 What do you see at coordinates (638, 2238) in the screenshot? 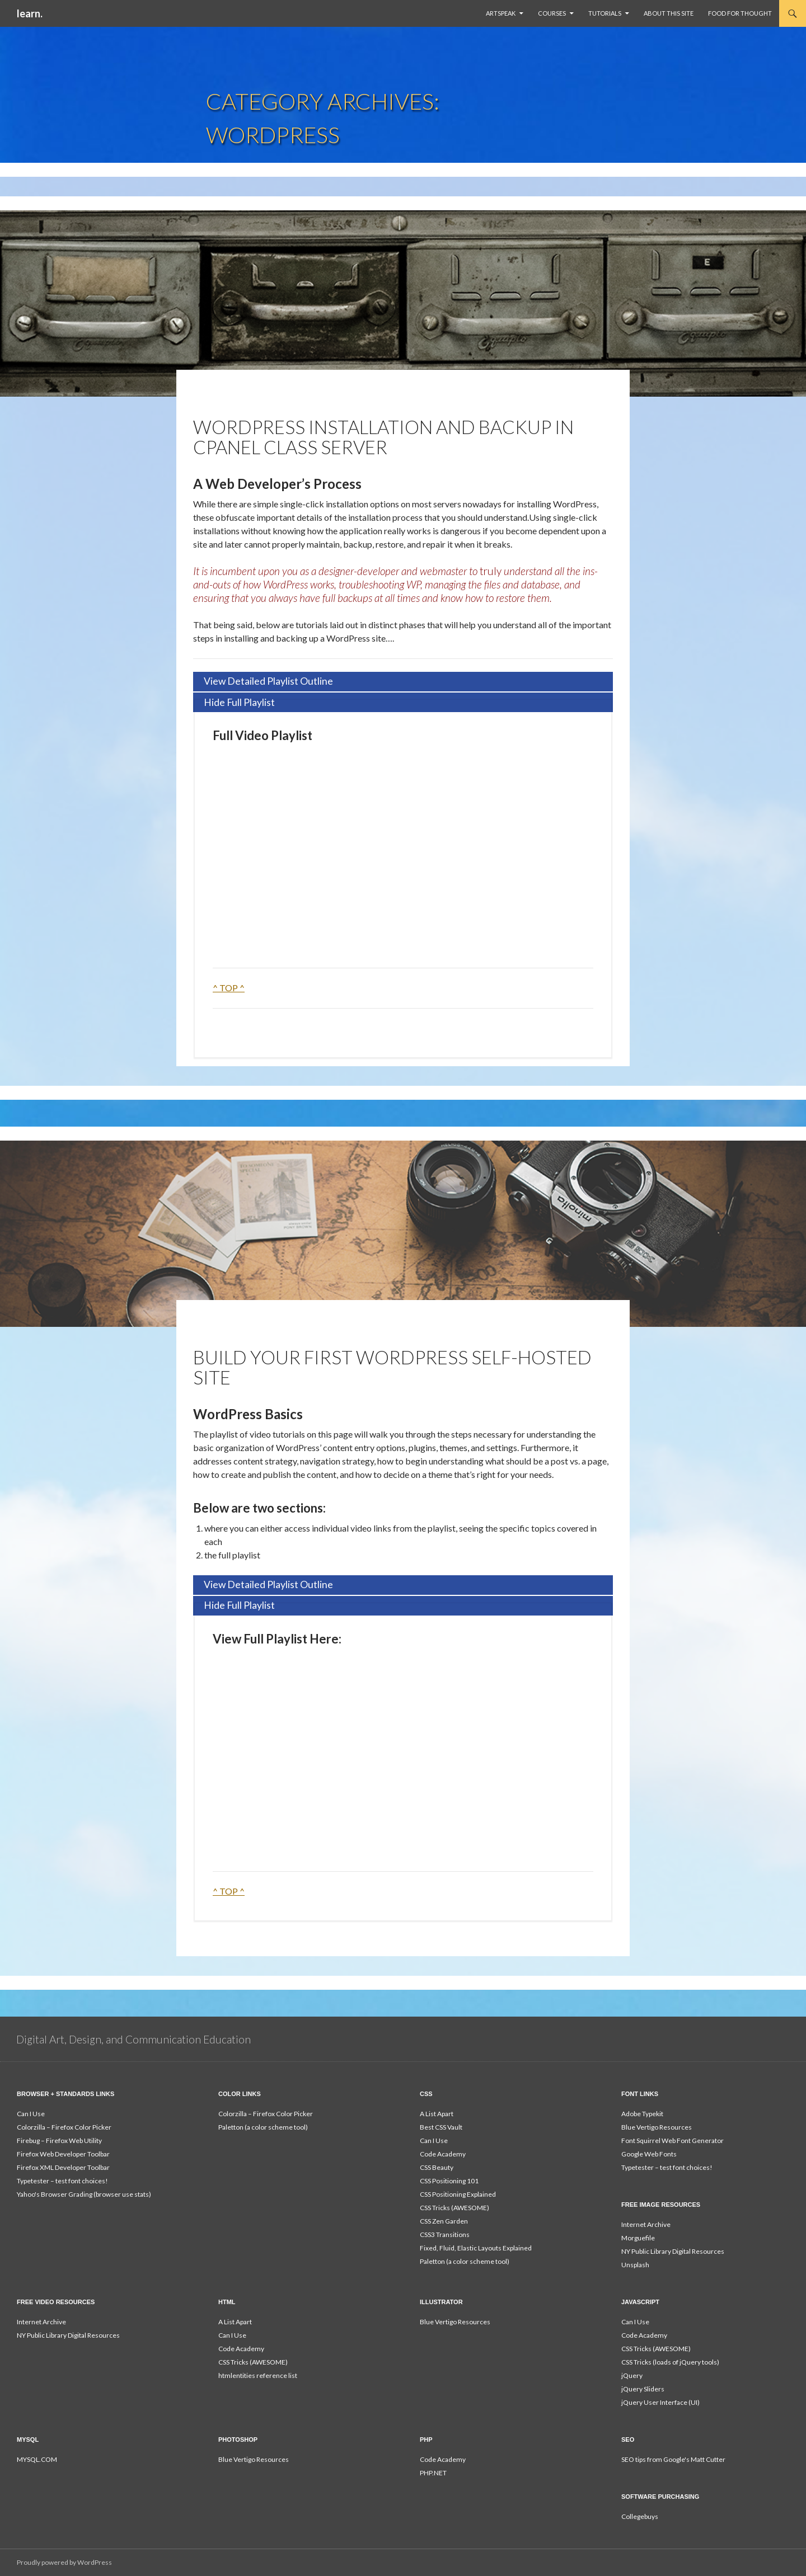
I see `Morguefile` at bounding box center [638, 2238].